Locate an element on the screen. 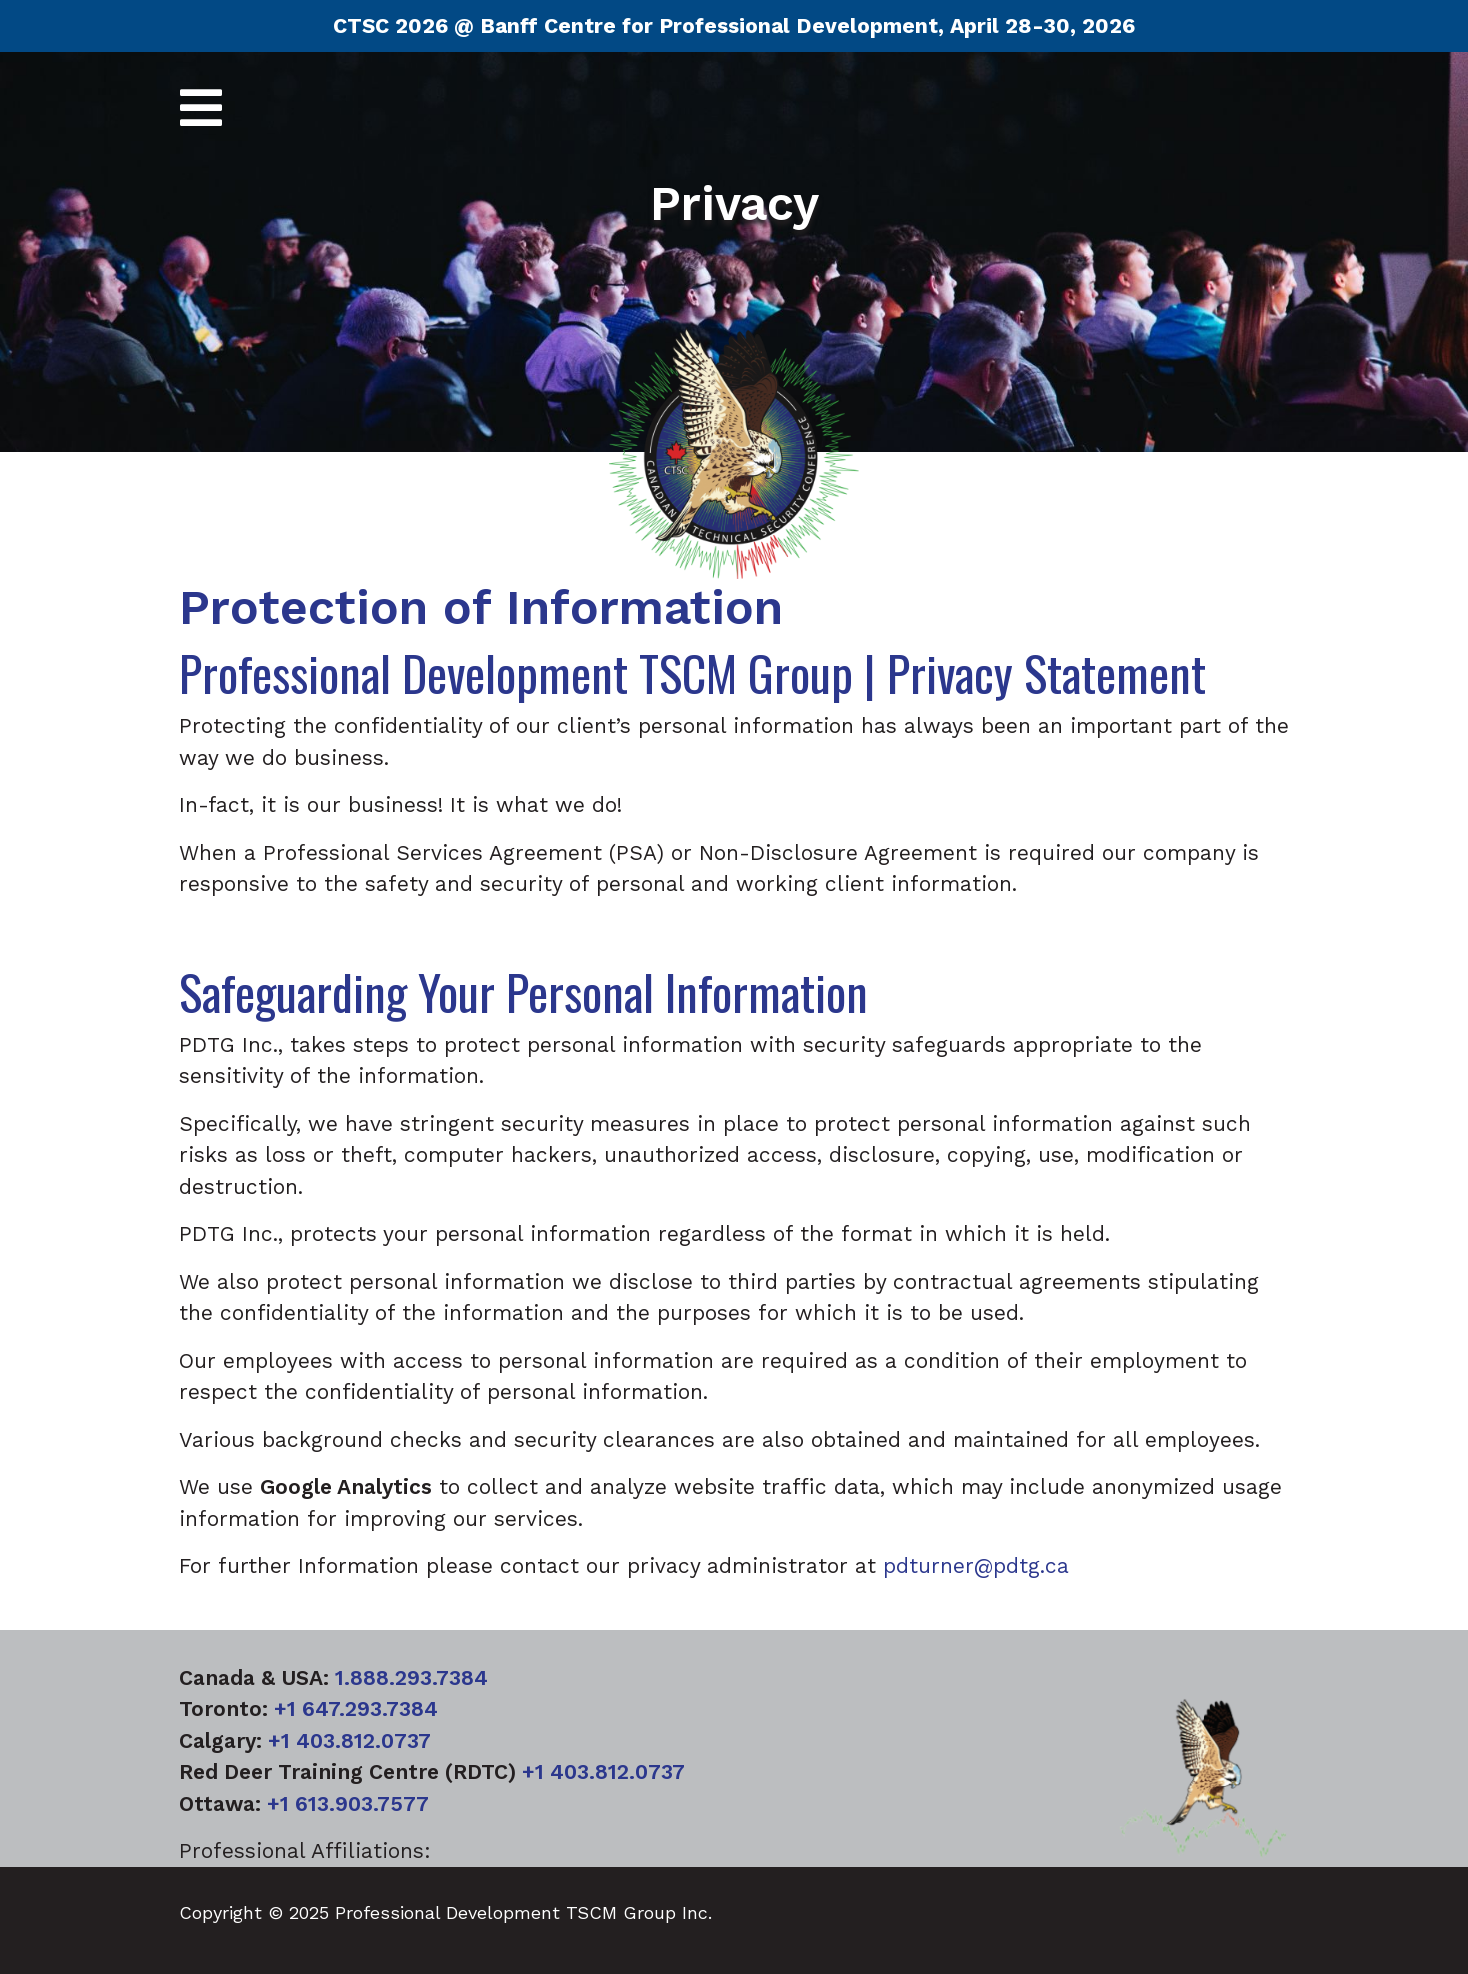 The image size is (1468, 1974). 1.888.293.7384 is located at coordinates (411, 1677).